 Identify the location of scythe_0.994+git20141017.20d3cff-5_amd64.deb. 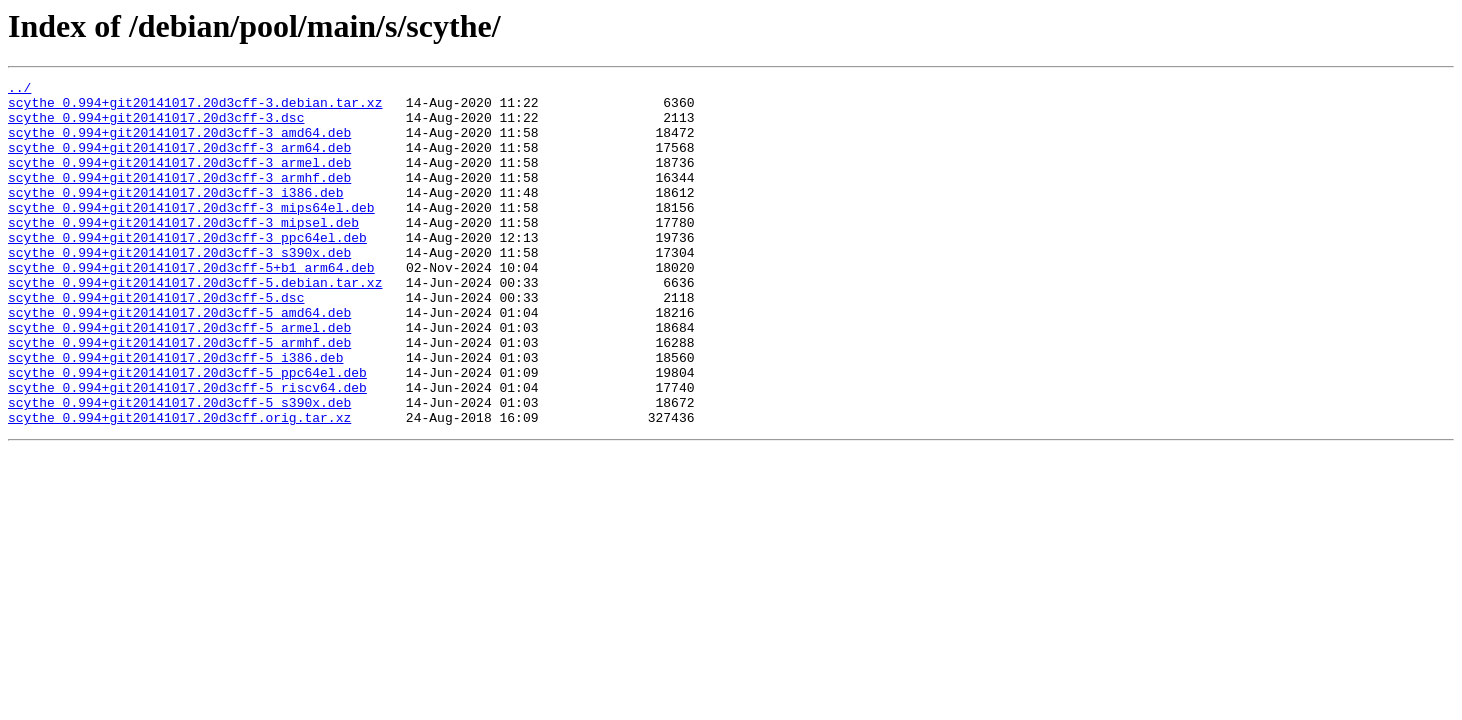
(179, 360).